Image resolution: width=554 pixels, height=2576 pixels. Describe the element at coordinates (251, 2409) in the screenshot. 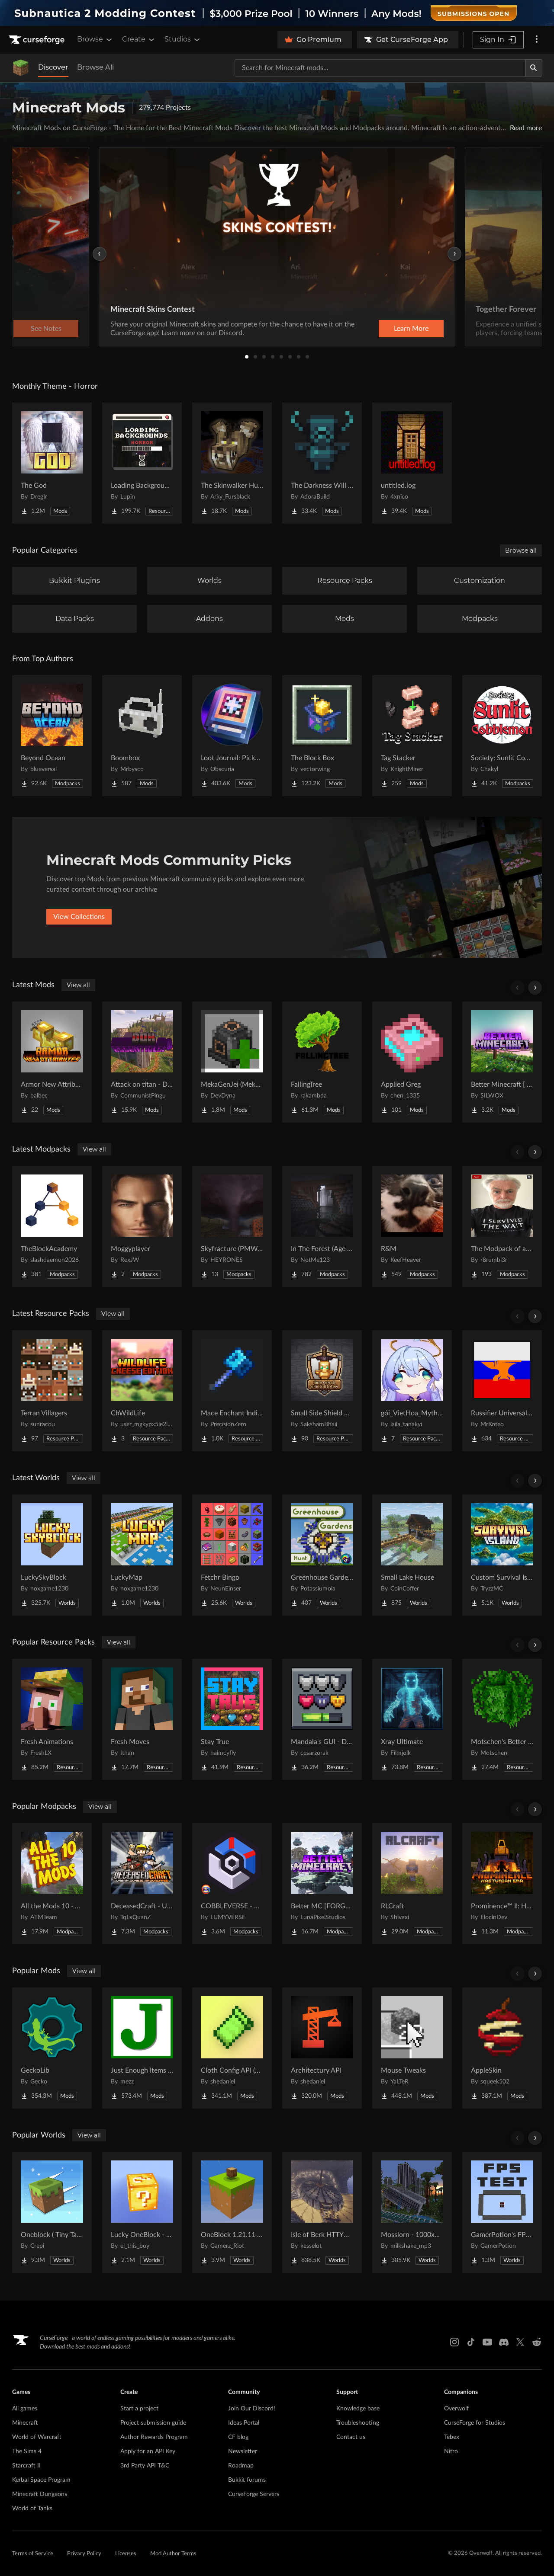

I see `Join Our Discord!` at that location.